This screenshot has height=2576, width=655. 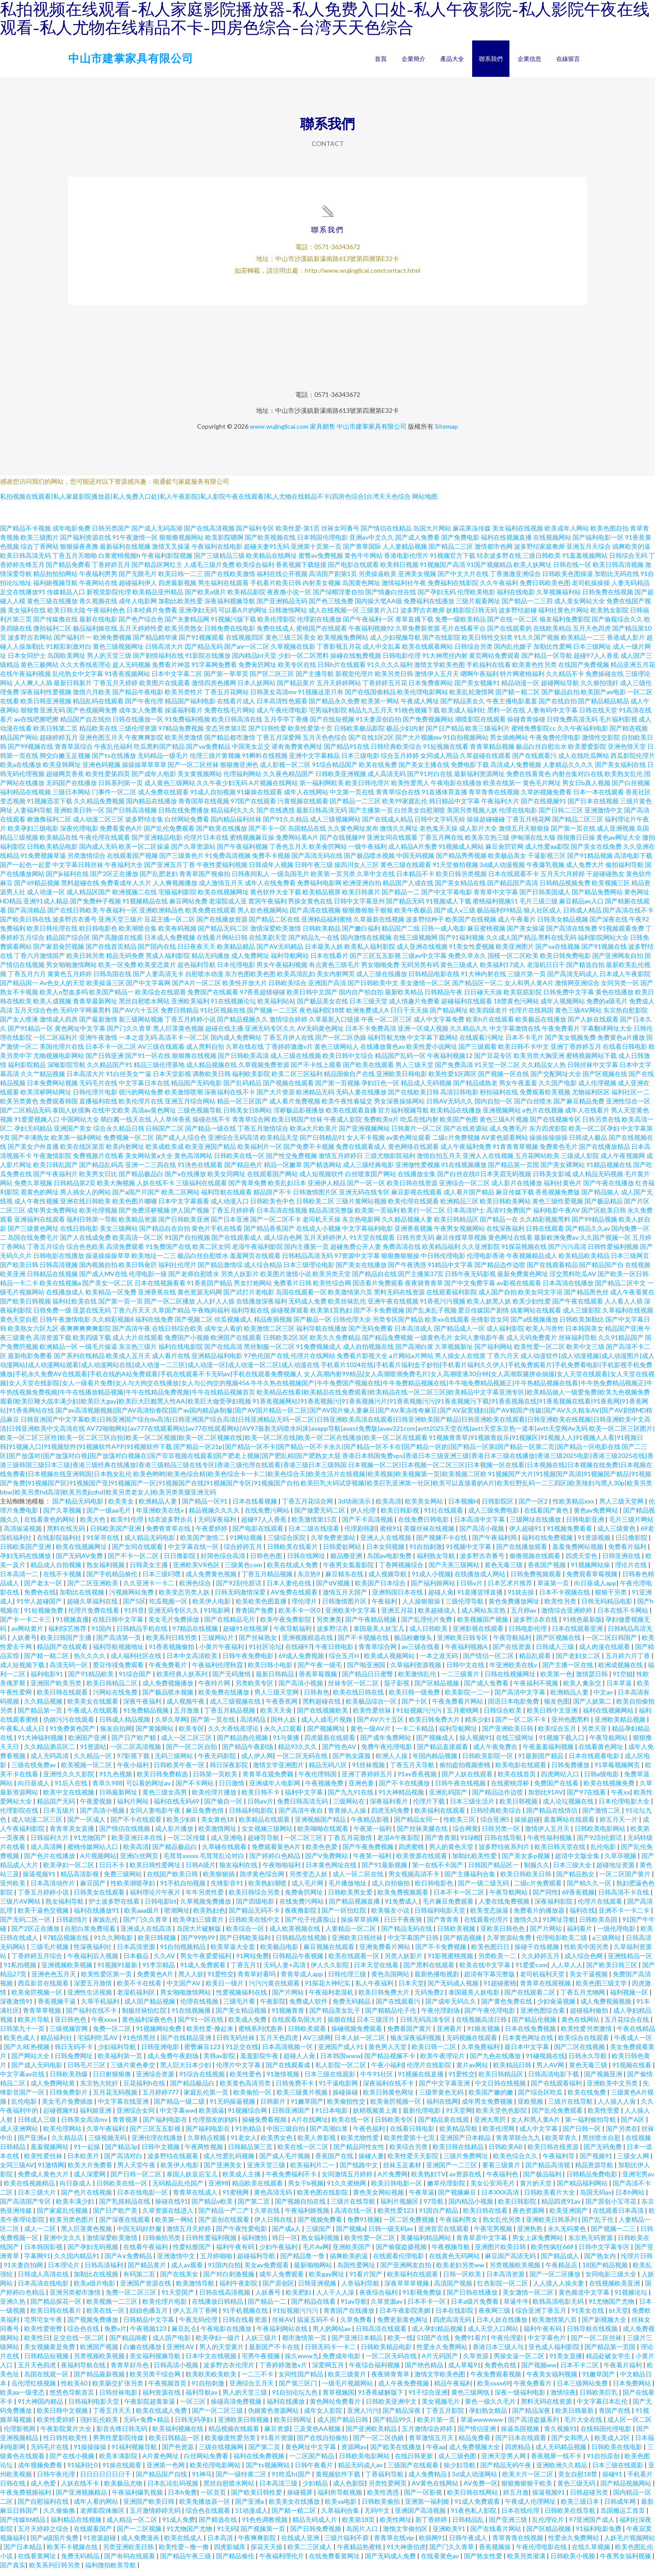 What do you see at coordinates (301, 2380) in the screenshot?
I see `女同性国产精品` at bounding box center [301, 2380].